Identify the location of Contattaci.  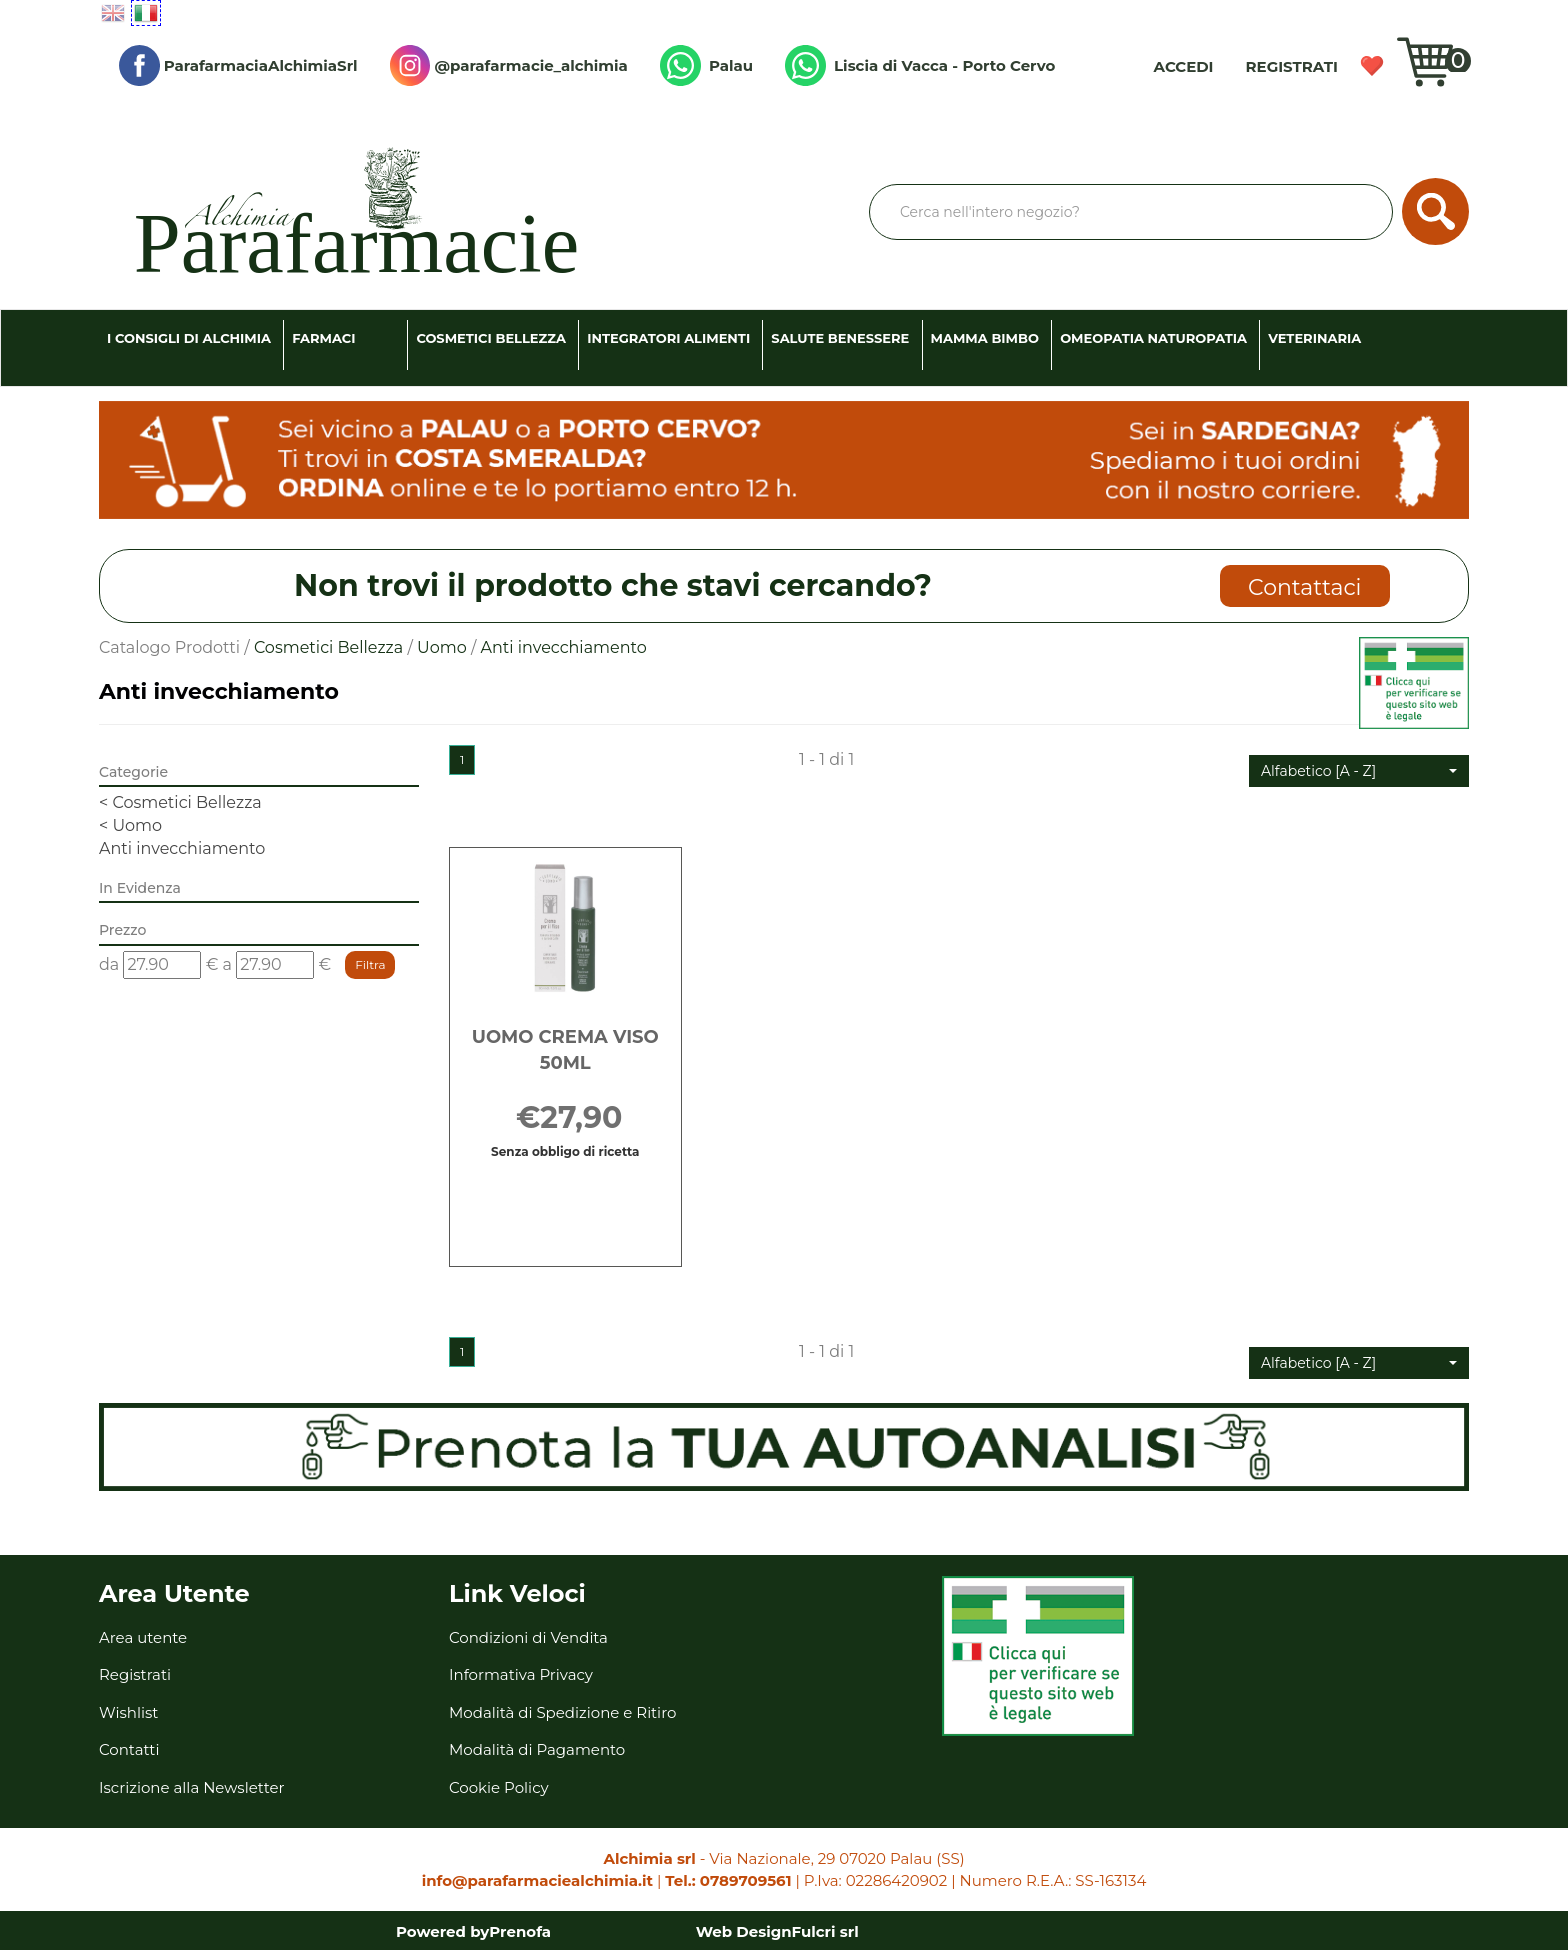
(1304, 587).